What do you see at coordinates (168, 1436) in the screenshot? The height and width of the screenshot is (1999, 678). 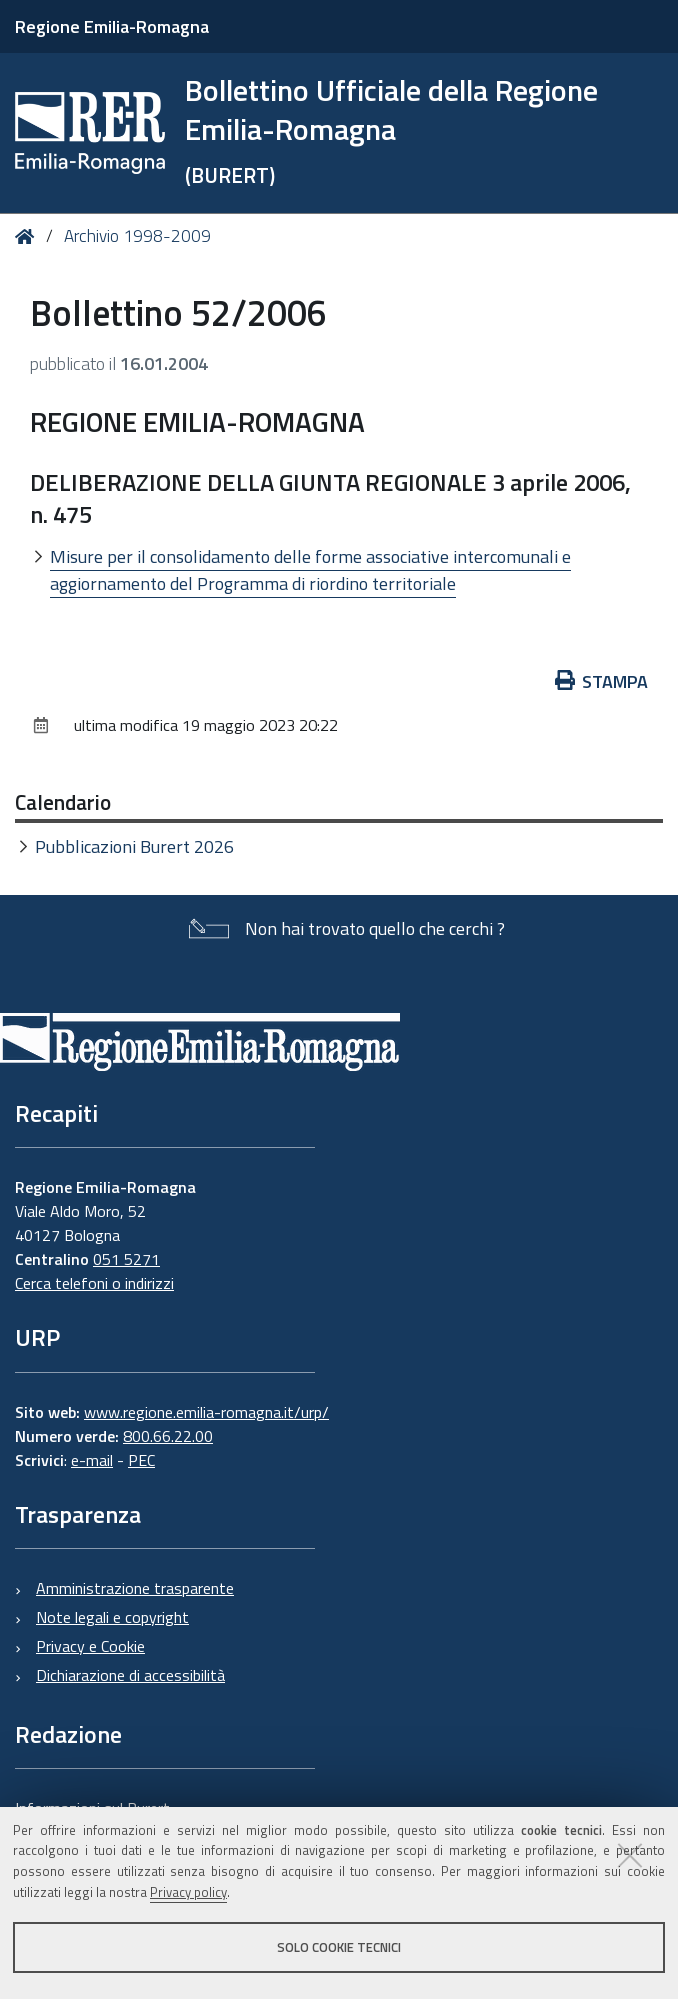 I see `800.66.22.00` at bounding box center [168, 1436].